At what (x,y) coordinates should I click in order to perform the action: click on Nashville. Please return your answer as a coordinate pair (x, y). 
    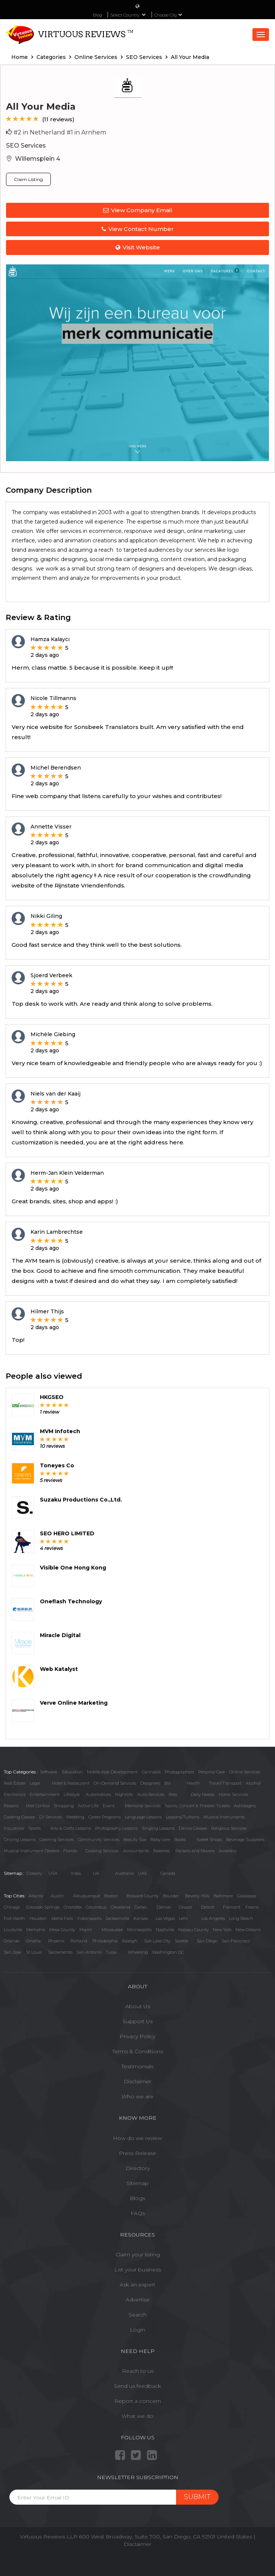
    Looking at the image, I should click on (165, 1929).